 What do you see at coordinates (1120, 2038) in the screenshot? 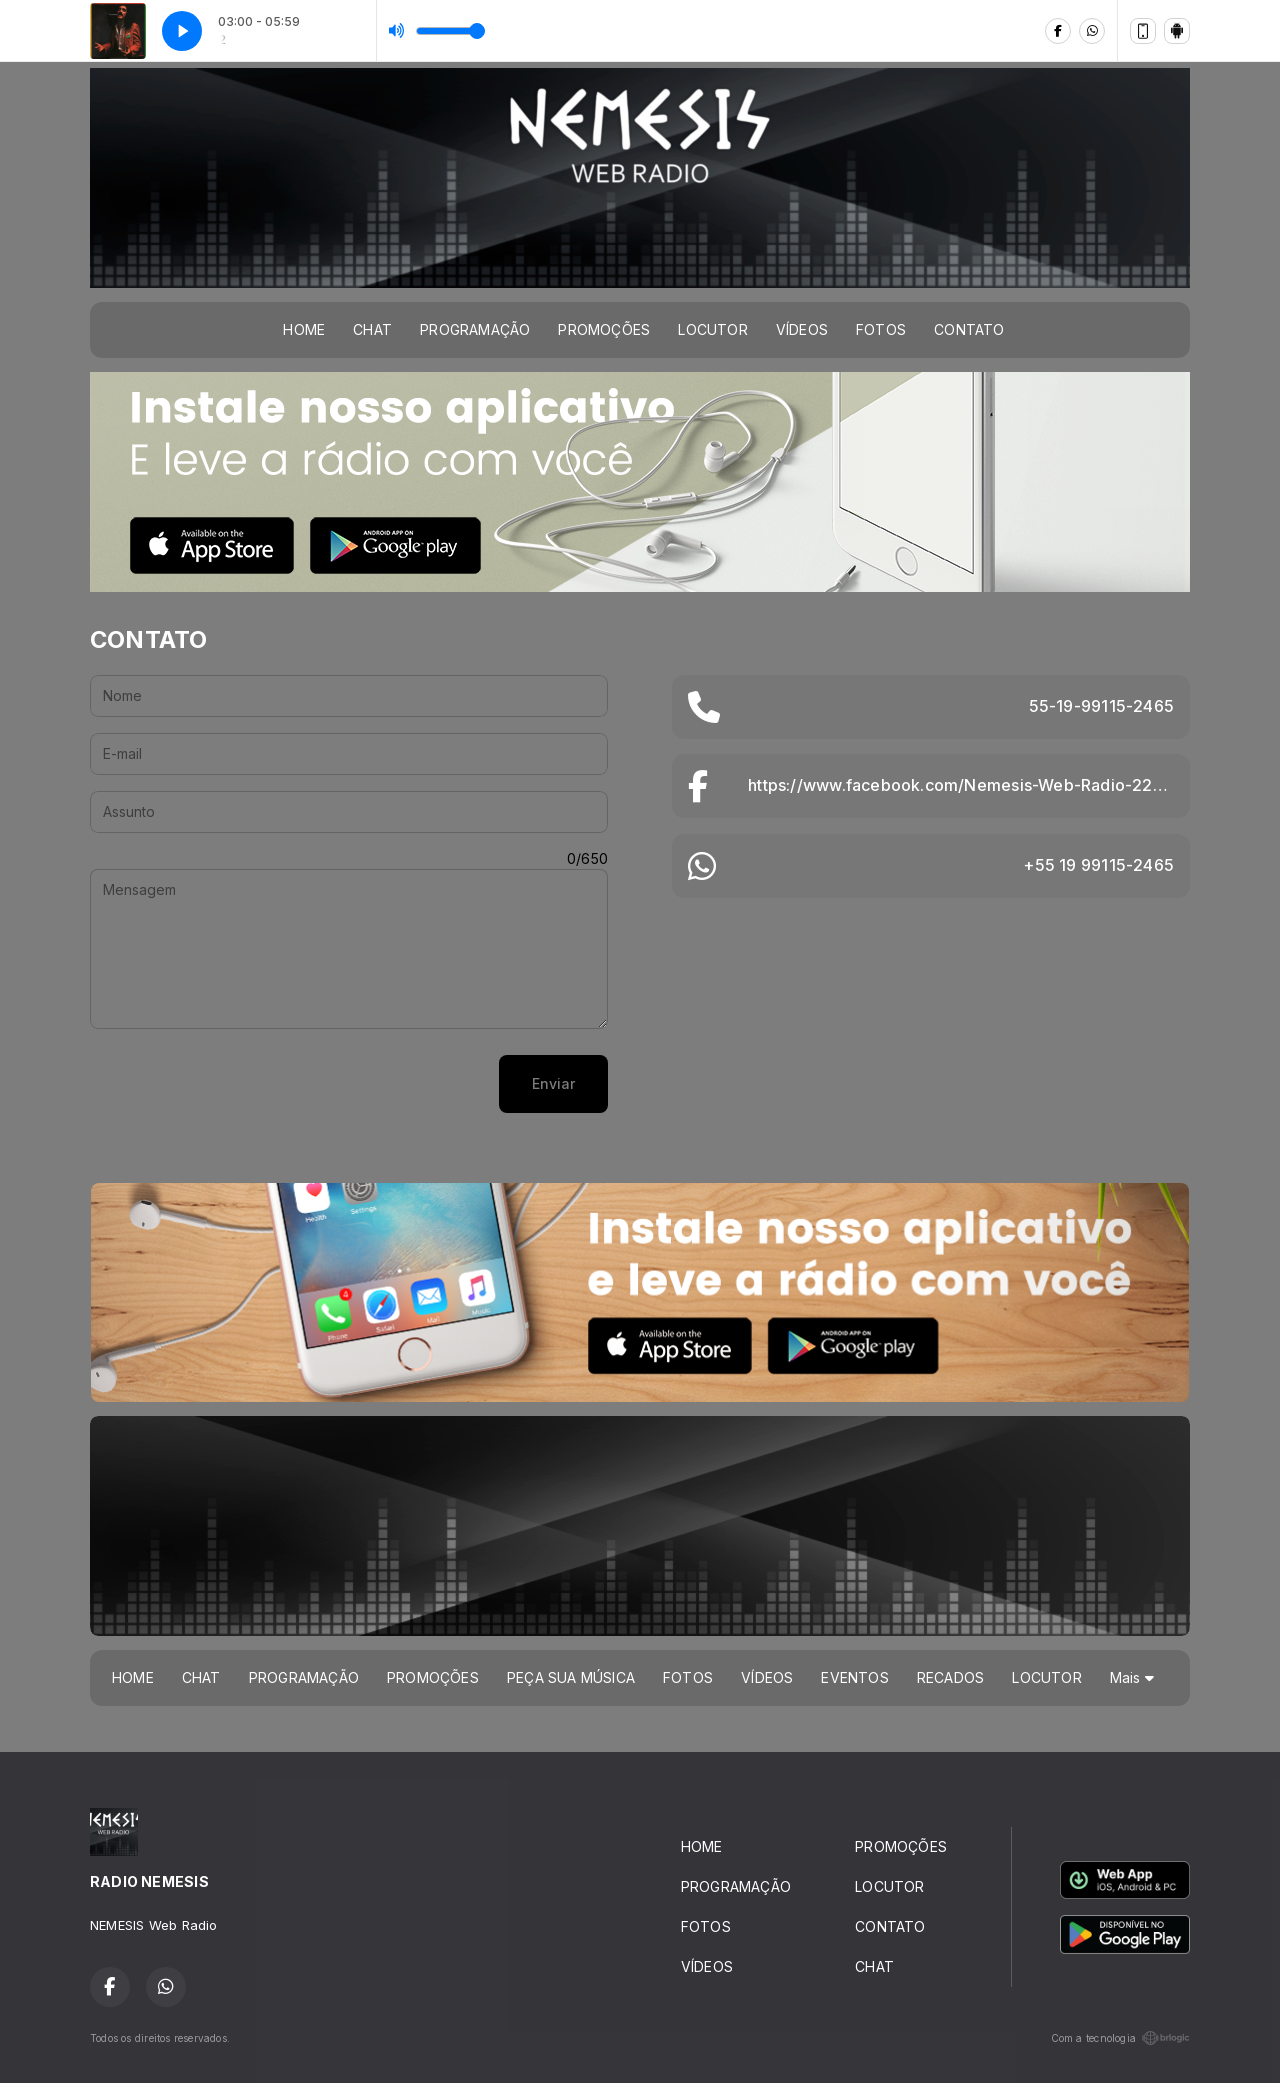
I see `Com a tecnologia` at bounding box center [1120, 2038].